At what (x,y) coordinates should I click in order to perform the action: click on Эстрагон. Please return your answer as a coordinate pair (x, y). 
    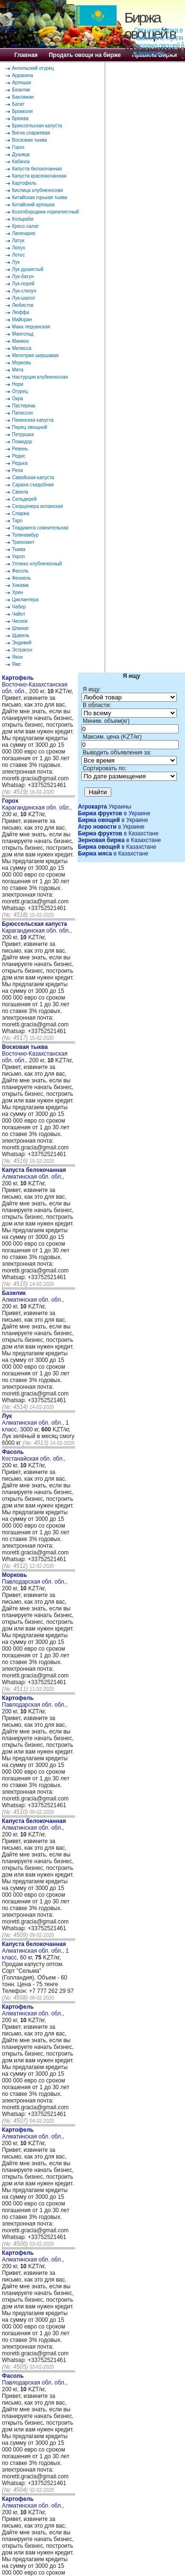
    Looking at the image, I should click on (22, 649).